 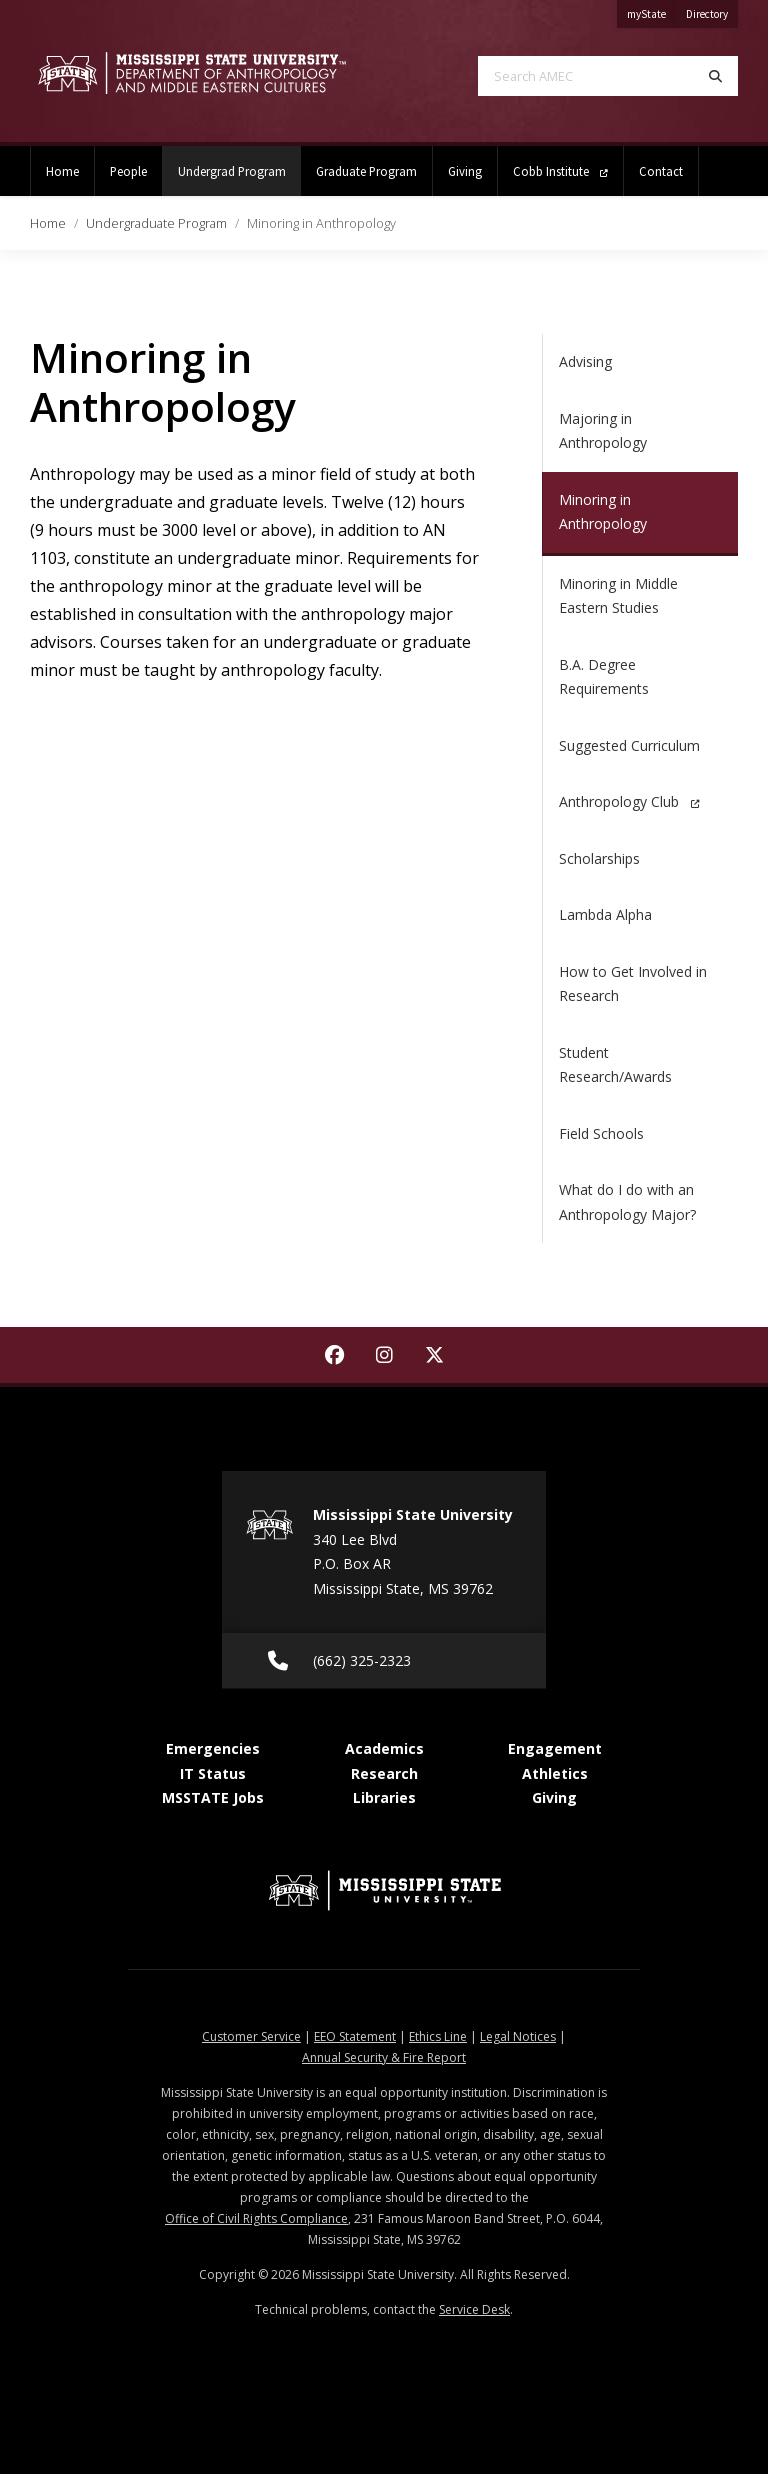 What do you see at coordinates (627, 1202) in the screenshot?
I see `What do I do with an Anthropology Major?` at bounding box center [627, 1202].